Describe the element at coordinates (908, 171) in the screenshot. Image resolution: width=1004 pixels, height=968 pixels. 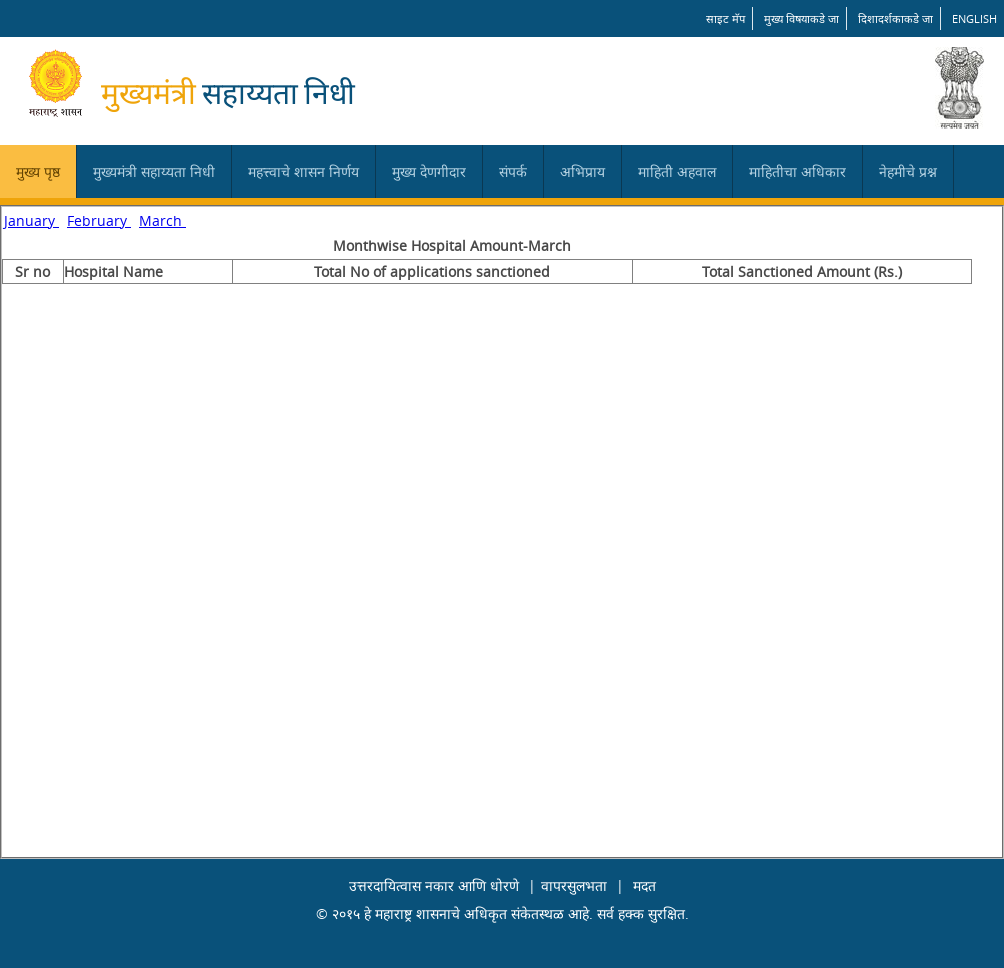
I see `नेहमीचे प्रश्न` at that location.